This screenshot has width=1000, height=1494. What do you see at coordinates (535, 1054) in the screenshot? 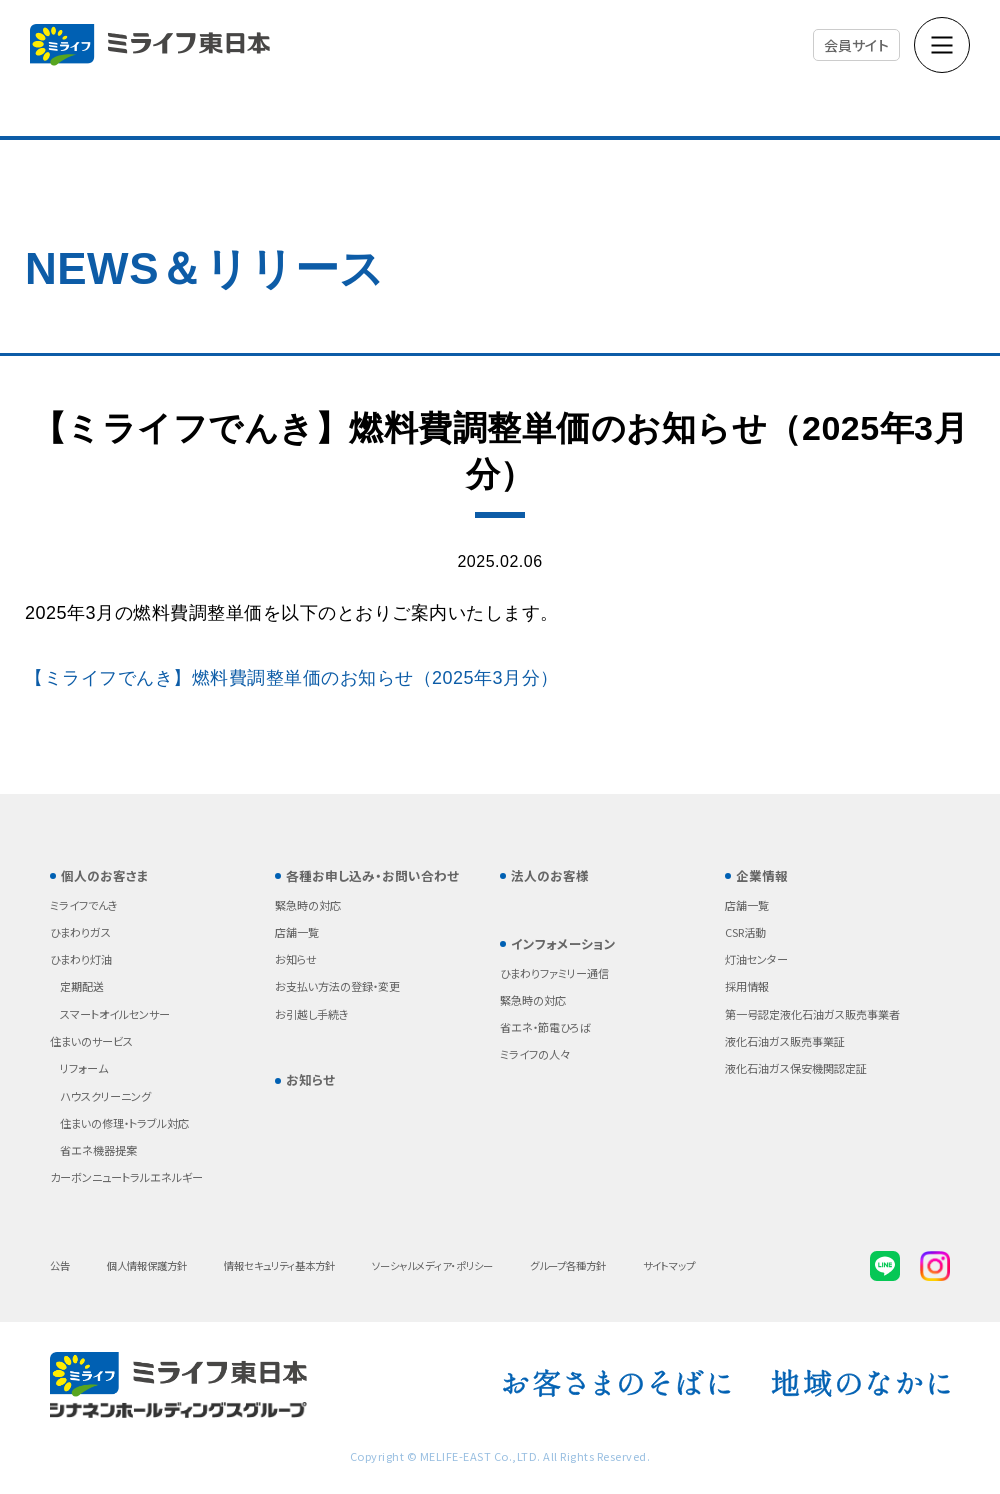
I see `ミライフの人々` at bounding box center [535, 1054].